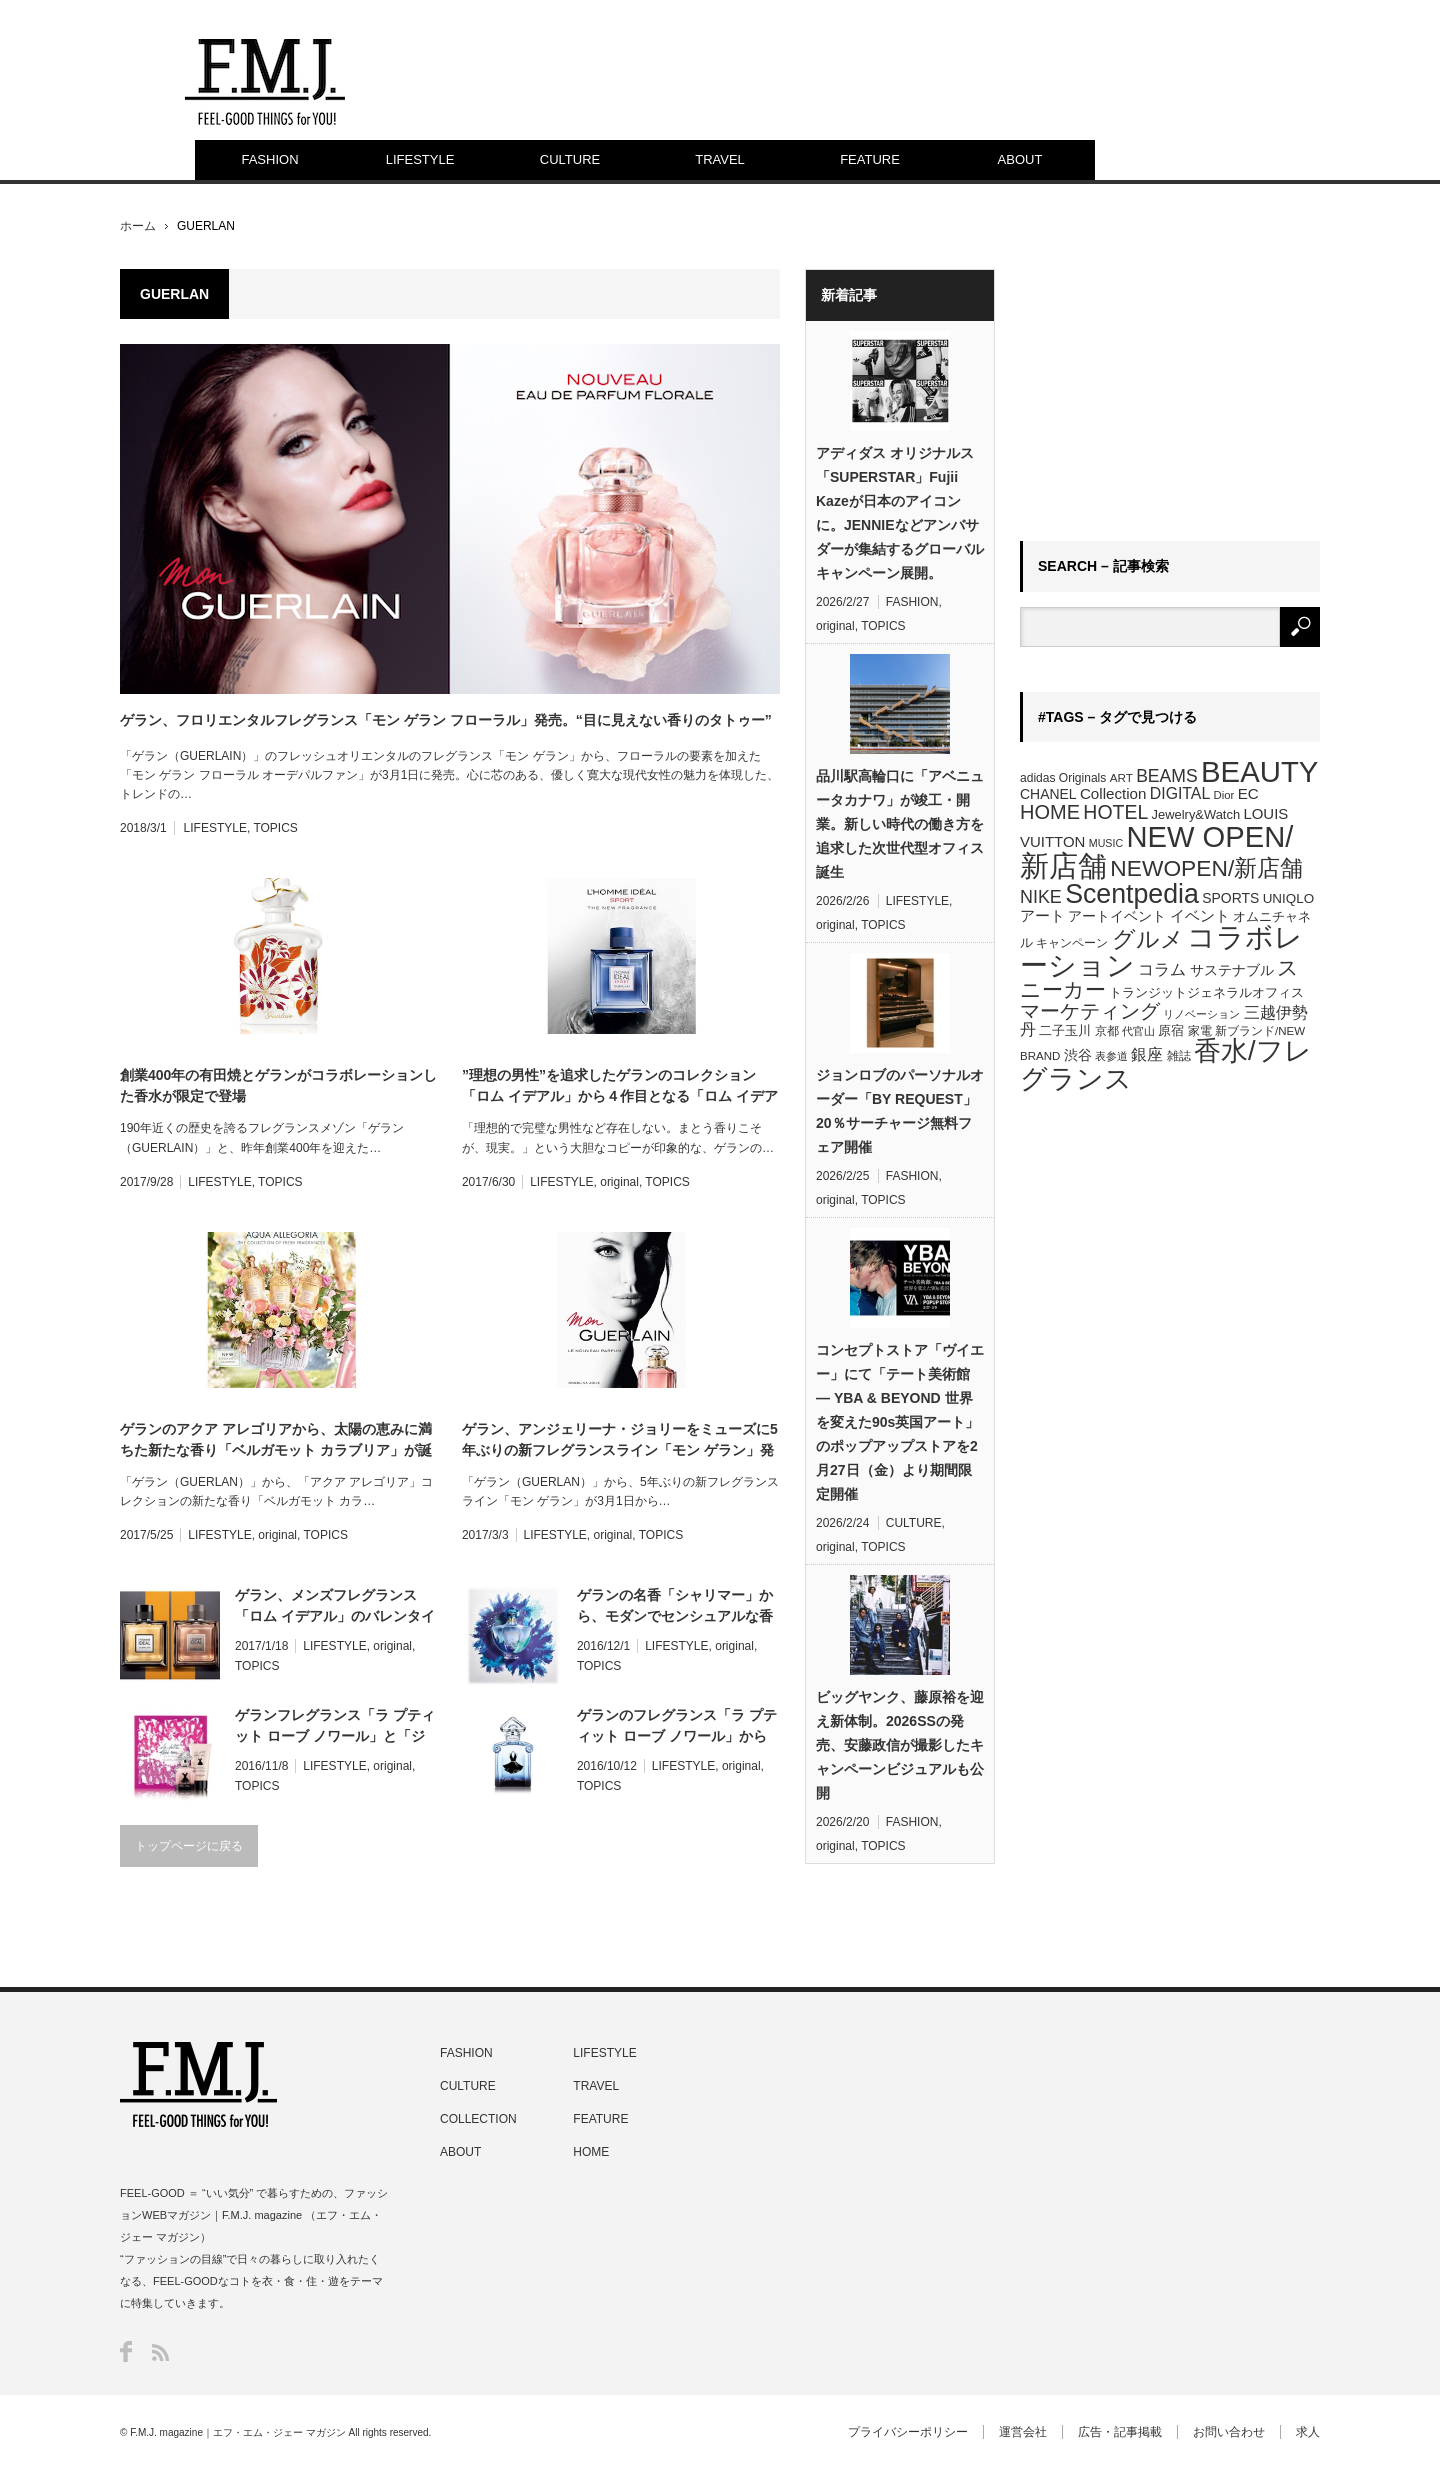  I want to click on 渋谷, so click(1078, 1055).